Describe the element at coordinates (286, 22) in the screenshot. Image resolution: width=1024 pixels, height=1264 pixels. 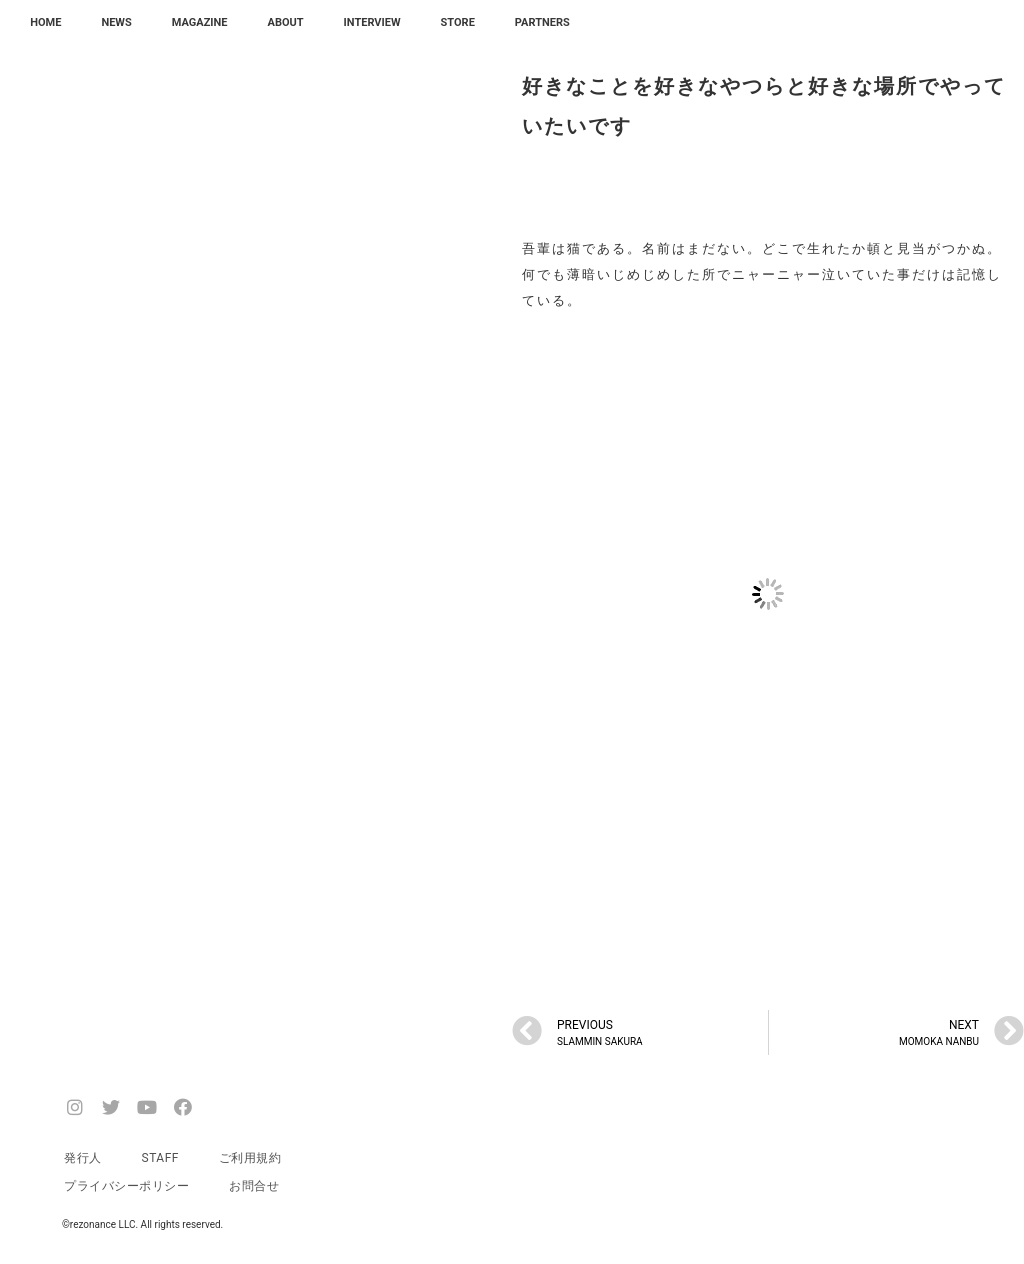
I see `ABOUT` at that location.